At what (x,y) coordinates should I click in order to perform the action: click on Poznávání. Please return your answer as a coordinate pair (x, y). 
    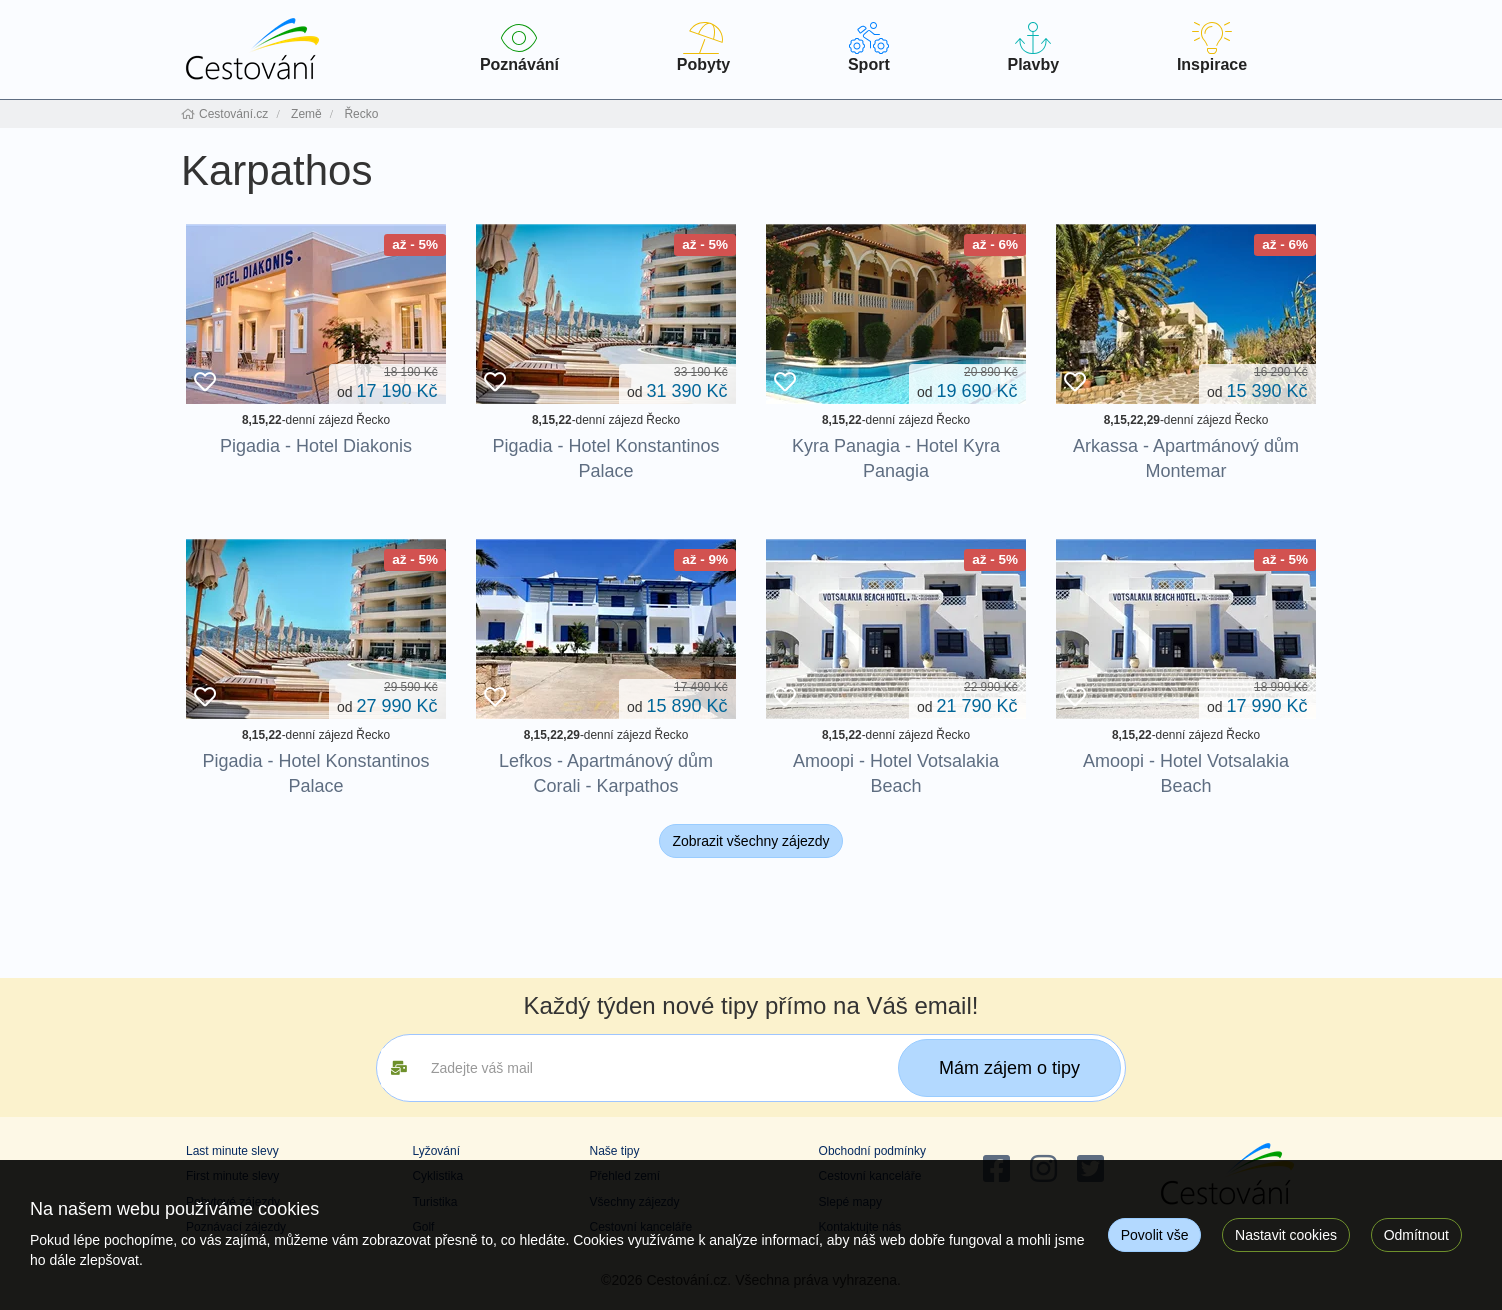
    Looking at the image, I should click on (519, 47).